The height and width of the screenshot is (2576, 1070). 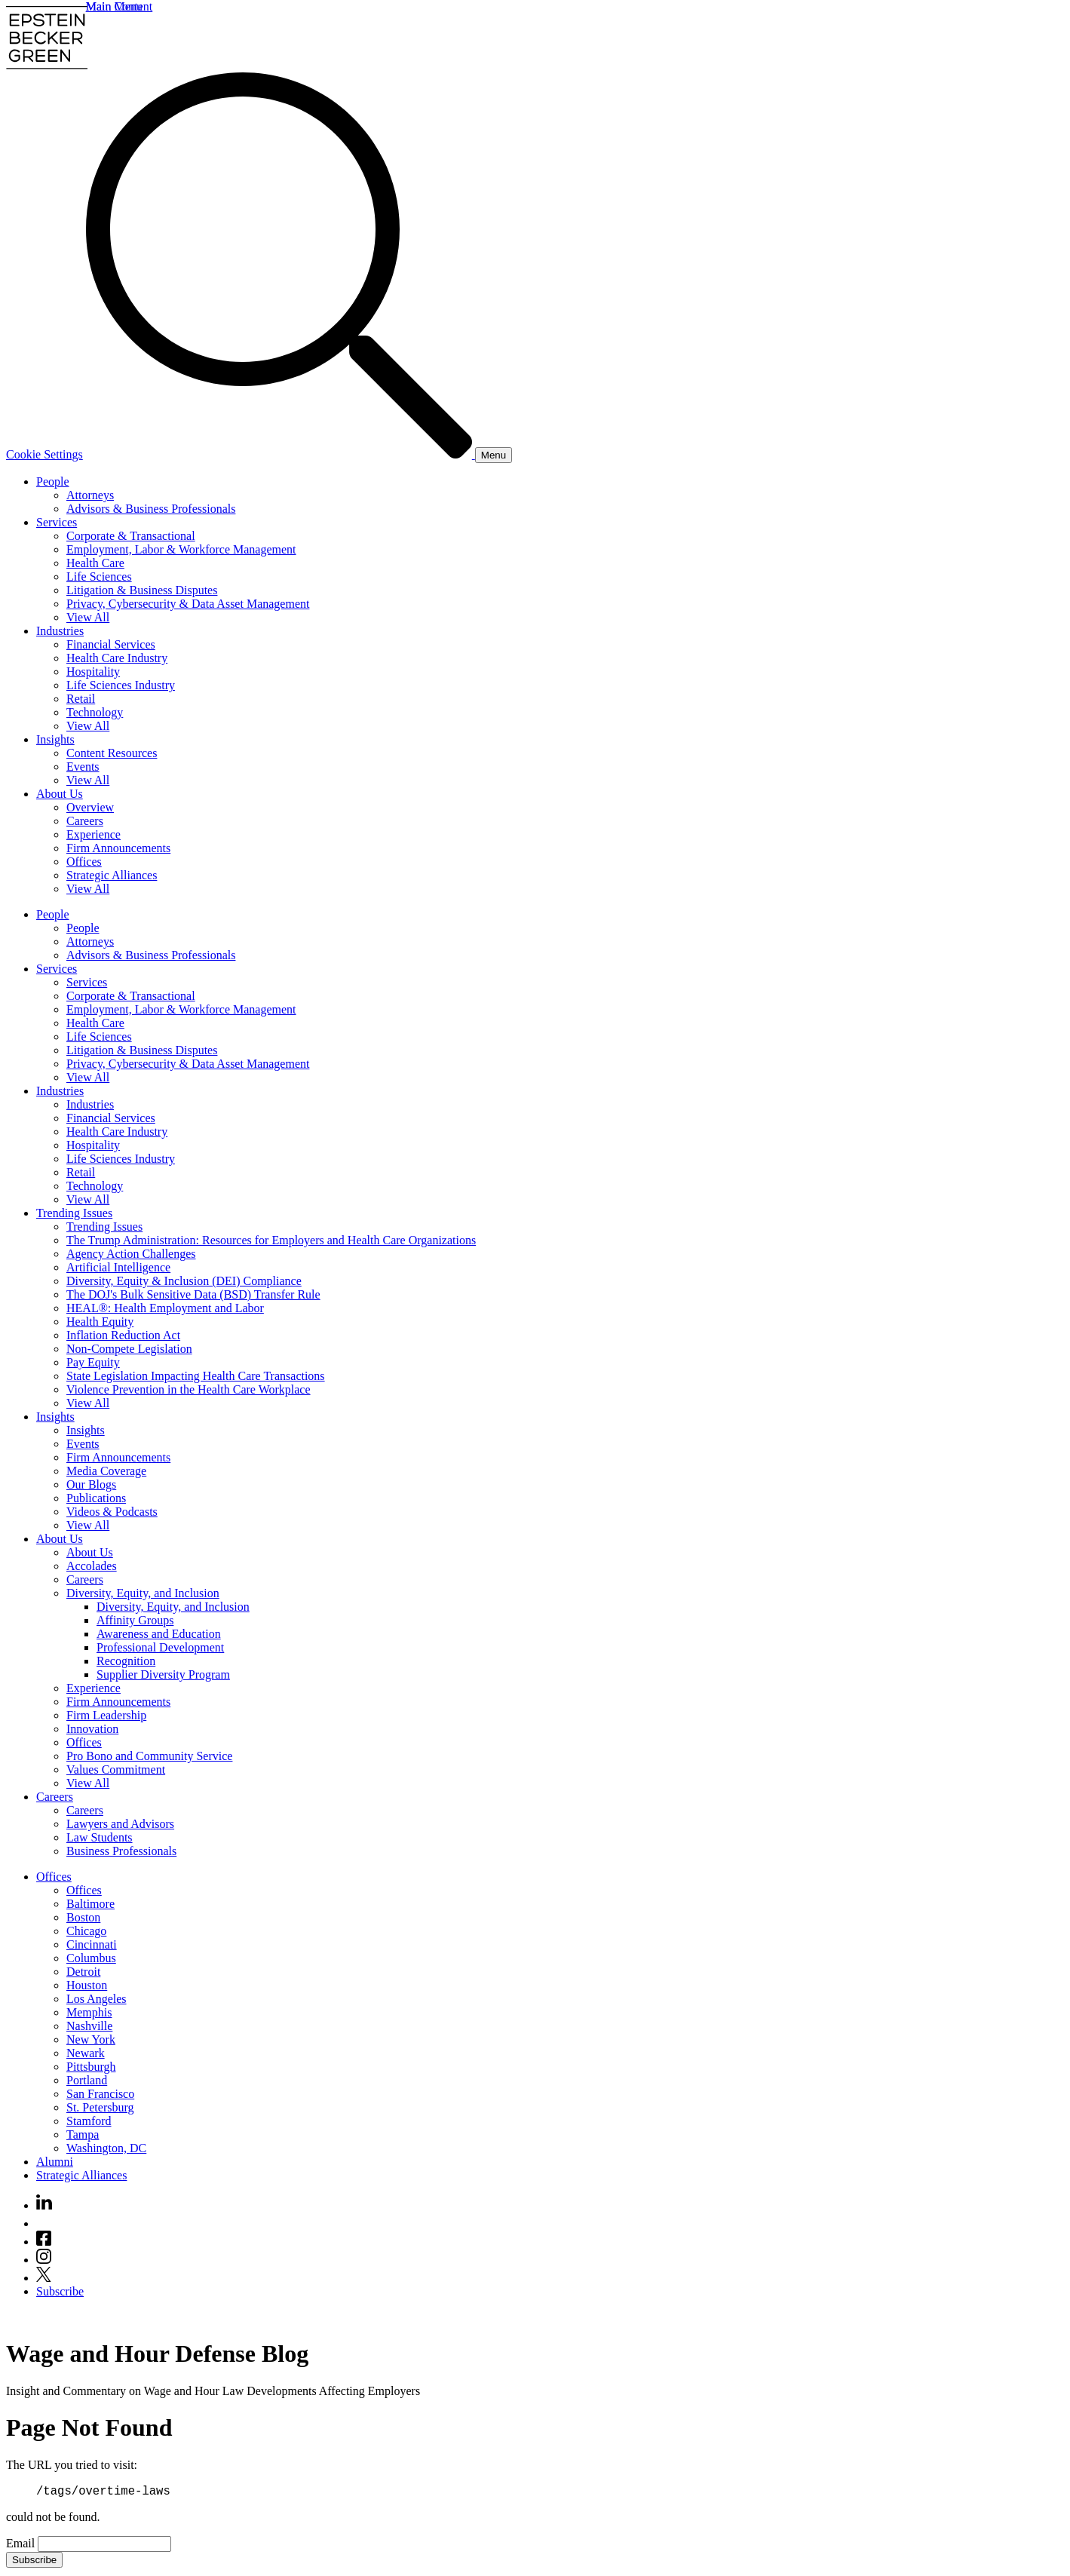 I want to click on Videos & Podcasts, so click(x=112, y=1511).